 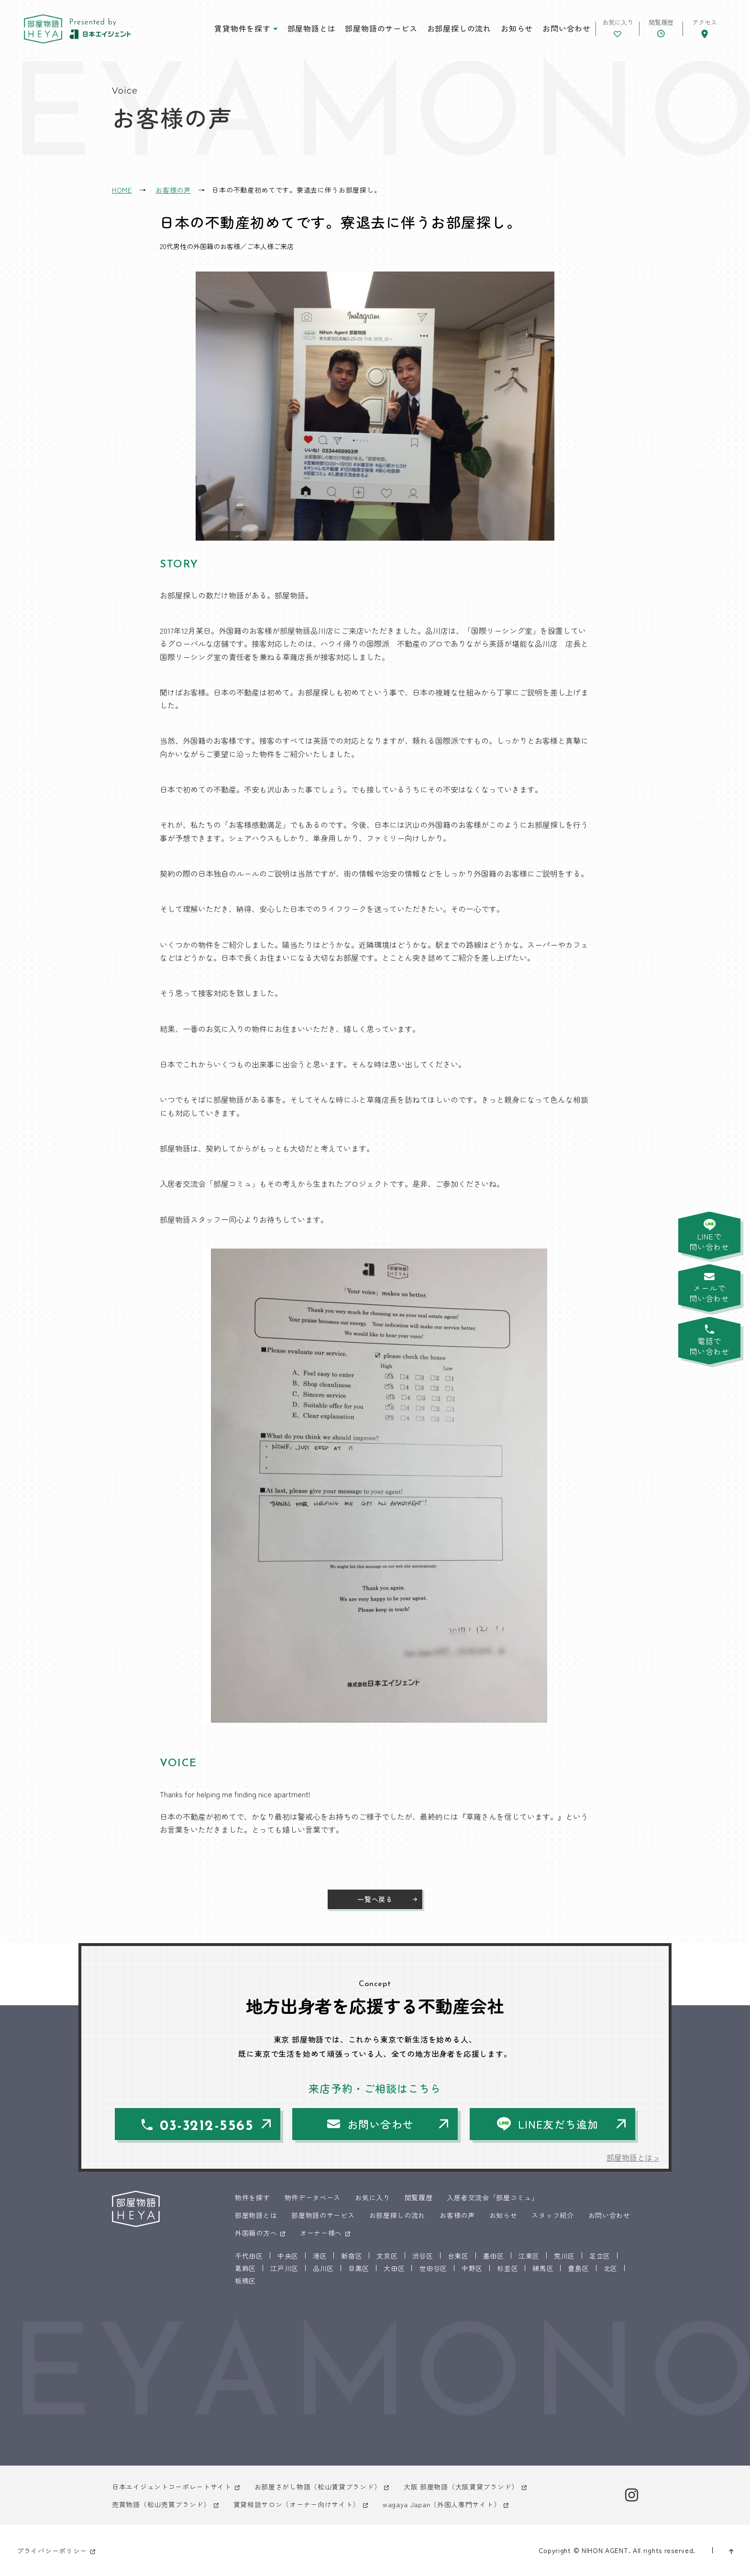 I want to click on お部屋さがし物語（松山賃貸ブランド）, so click(x=317, y=2486).